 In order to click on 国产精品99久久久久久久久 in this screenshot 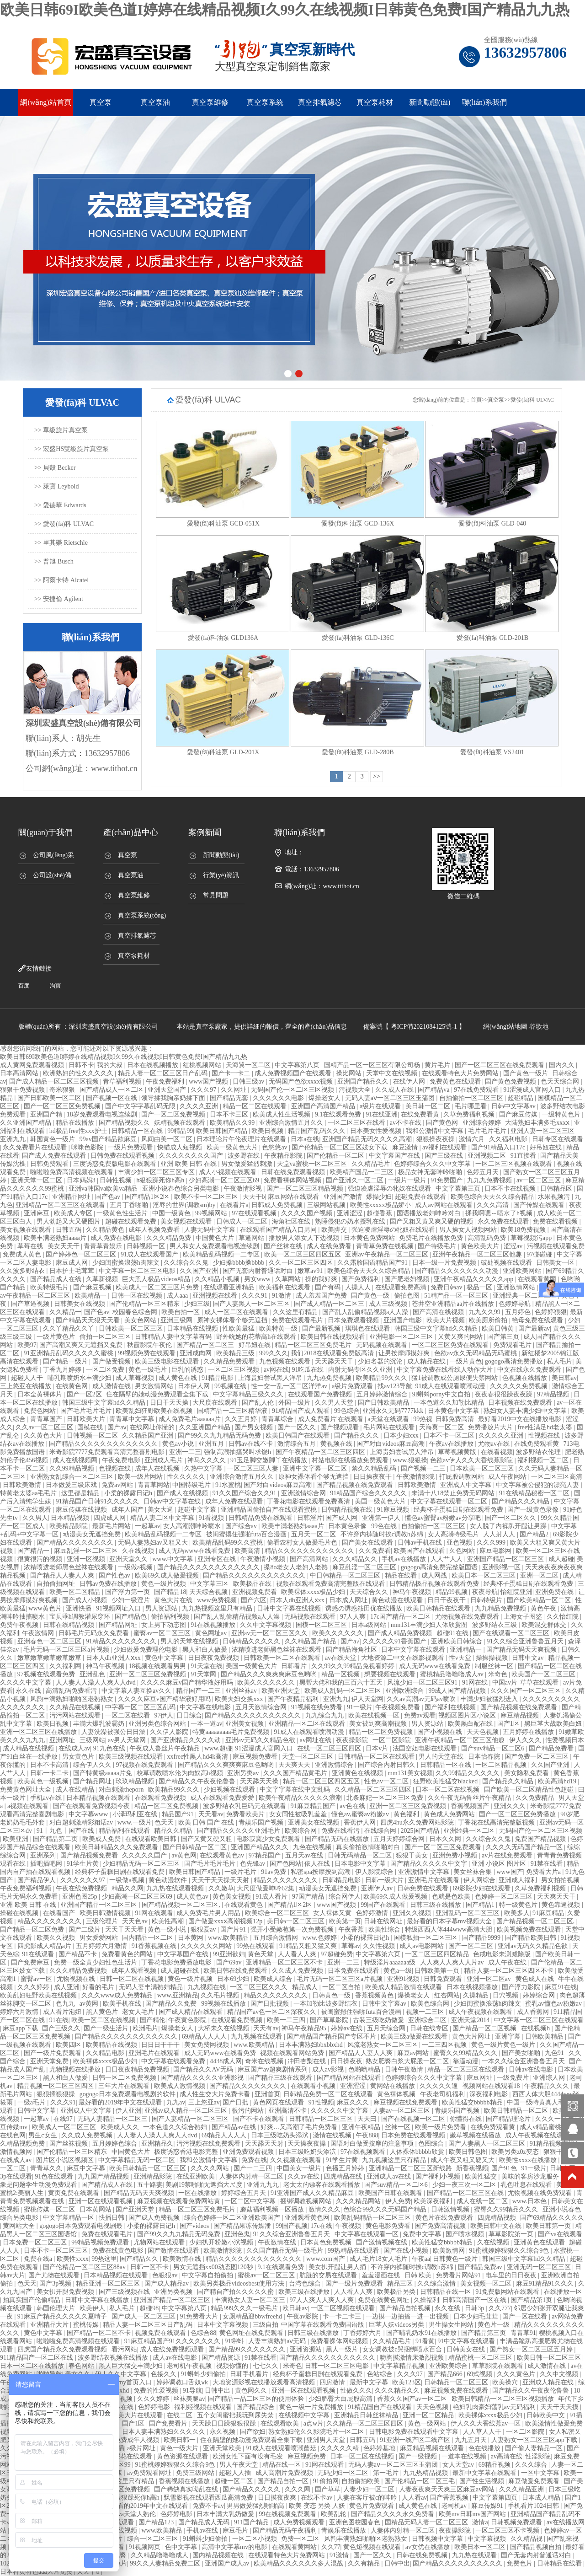, I will do `click(247, 2349)`.